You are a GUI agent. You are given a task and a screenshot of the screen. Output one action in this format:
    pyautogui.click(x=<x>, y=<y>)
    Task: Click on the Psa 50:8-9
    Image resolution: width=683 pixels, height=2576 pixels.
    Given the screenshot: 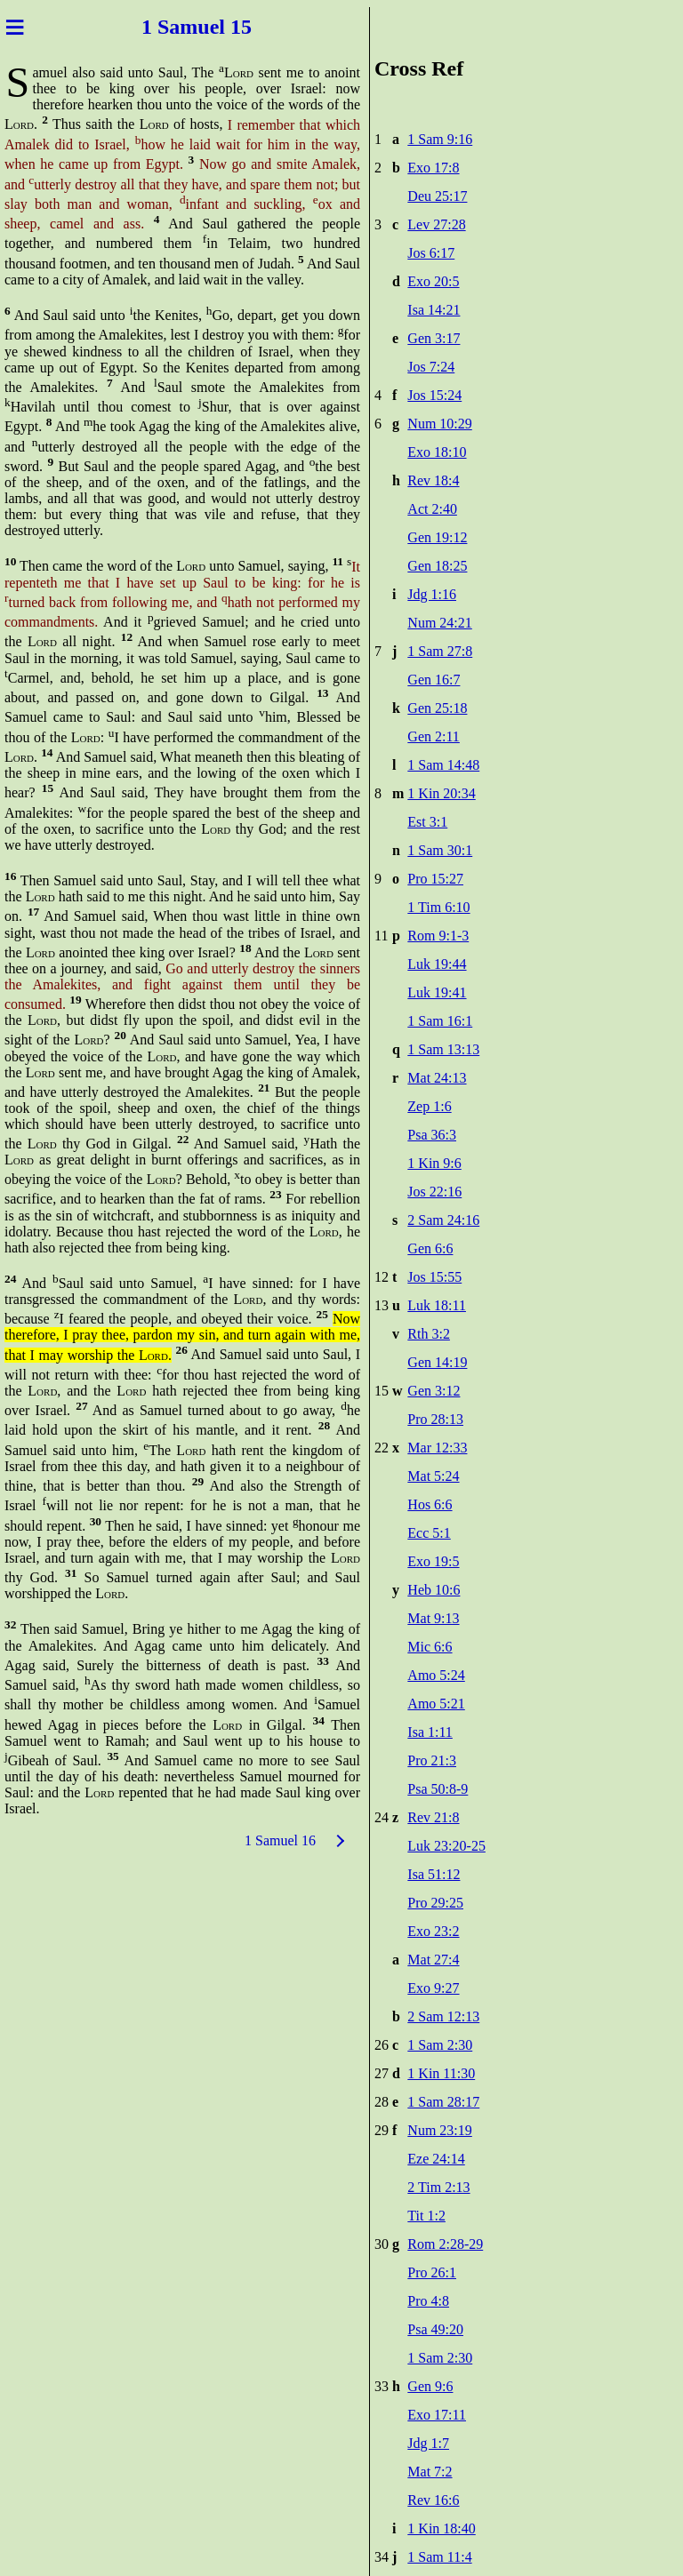 What is the action you would take?
    pyautogui.click(x=437, y=1788)
    